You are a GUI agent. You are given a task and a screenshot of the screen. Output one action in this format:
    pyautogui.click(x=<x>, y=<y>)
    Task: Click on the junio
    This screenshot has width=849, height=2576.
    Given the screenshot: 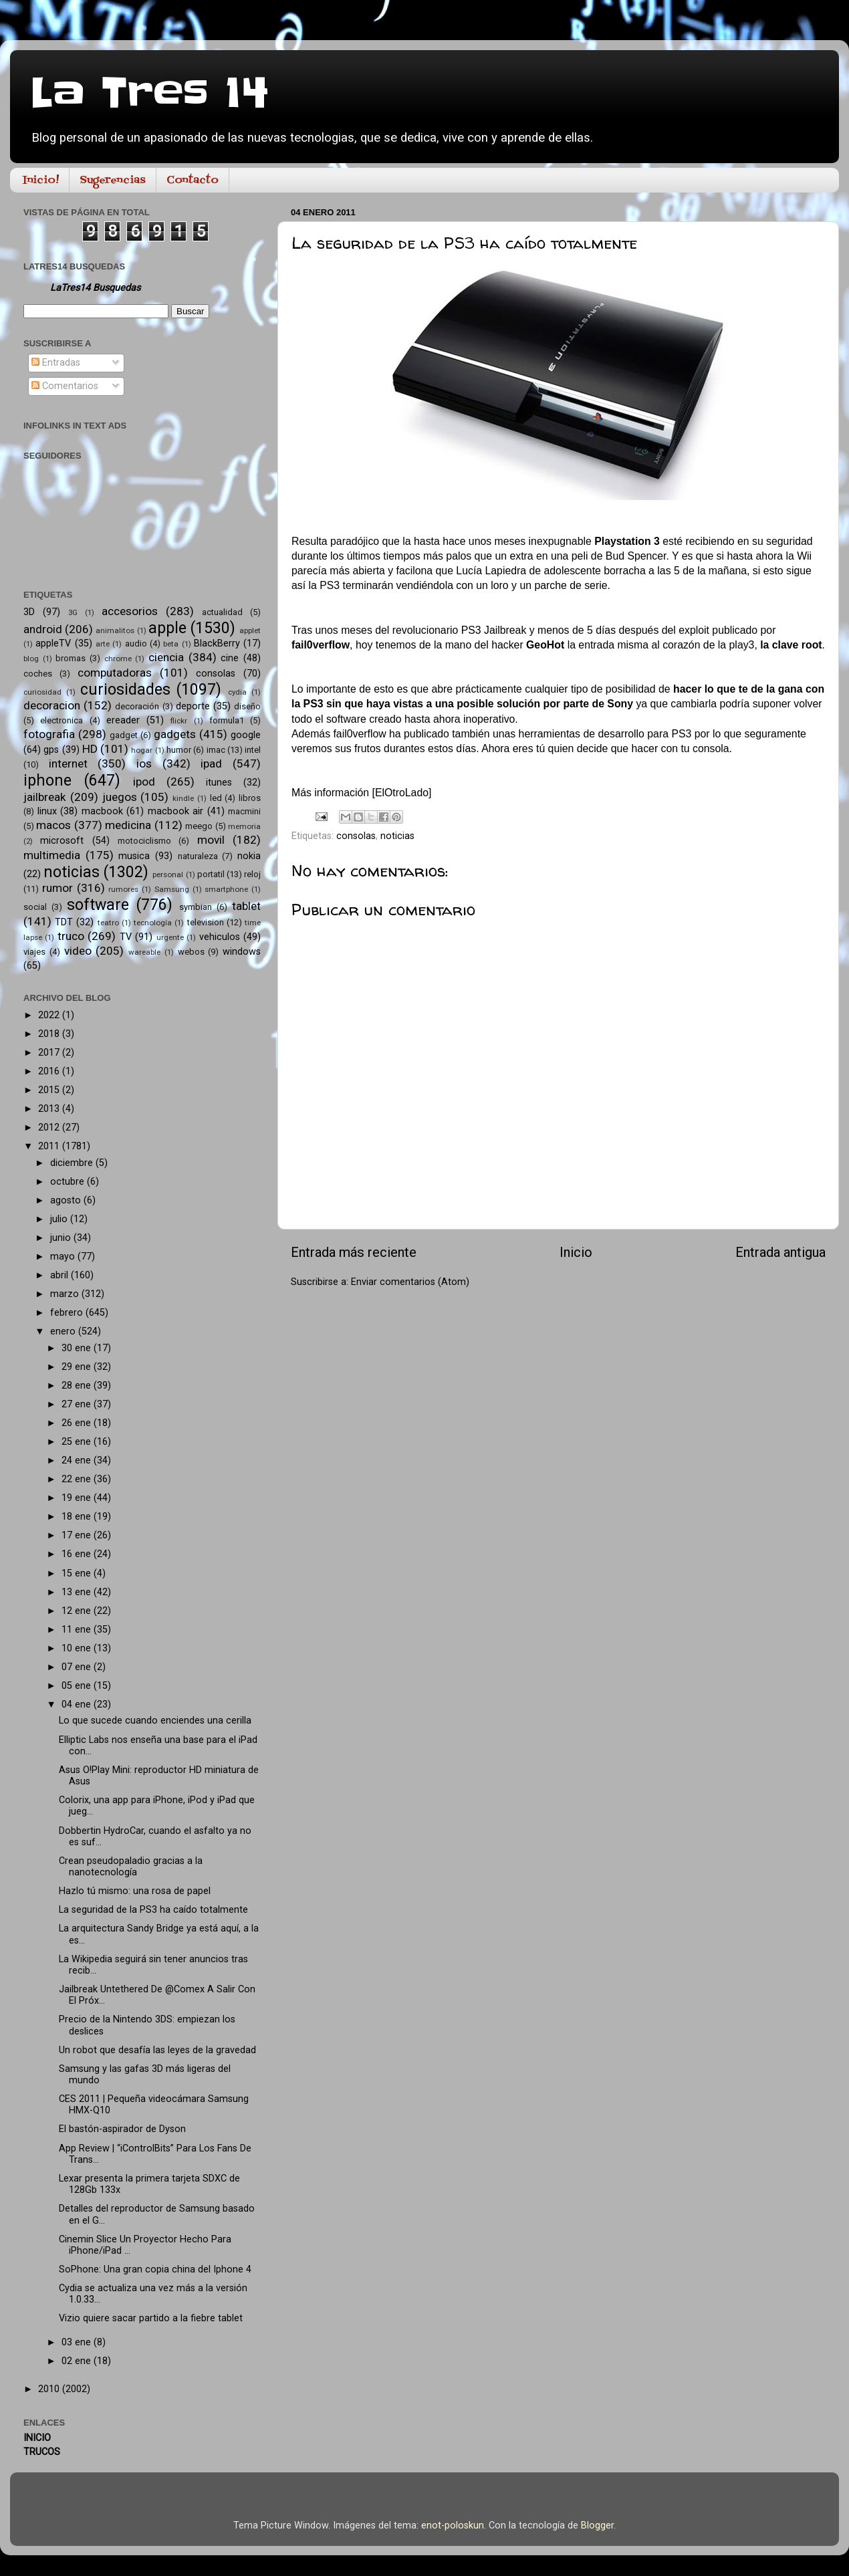 What is the action you would take?
    pyautogui.click(x=62, y=1238)
    